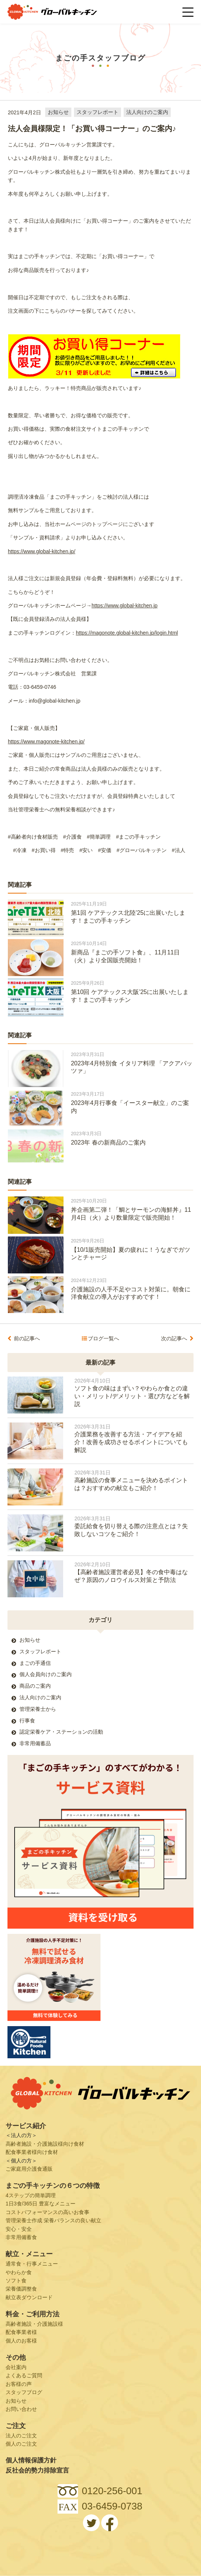 The width and height of the screenshot is (201, 2576). I want to click on 前の記事へ, so click(27, 1338).